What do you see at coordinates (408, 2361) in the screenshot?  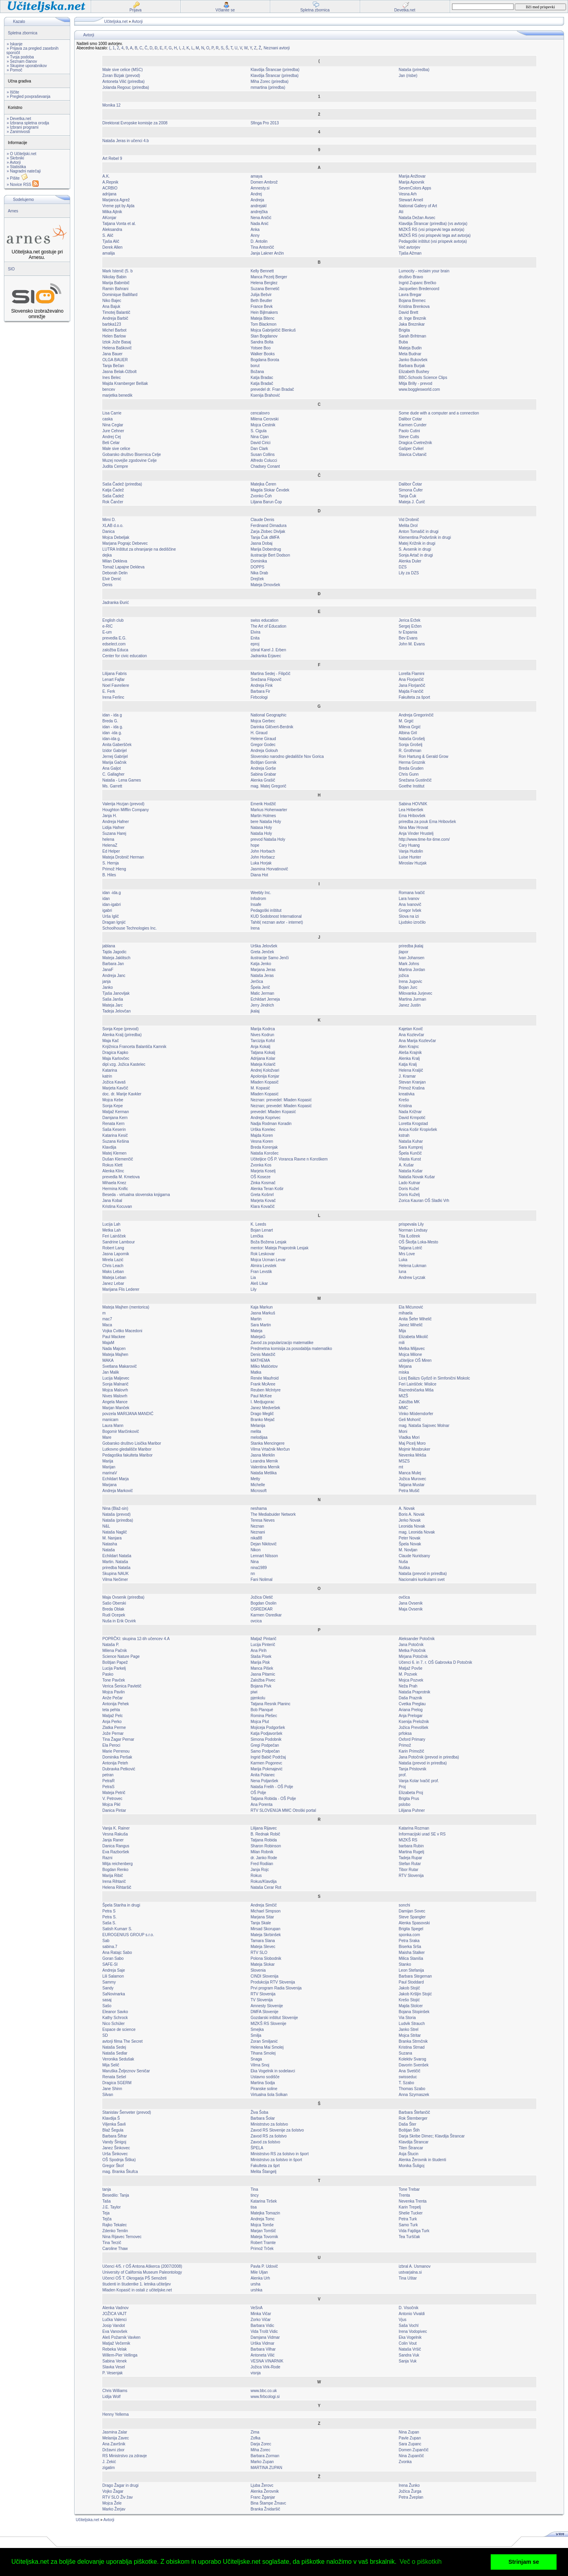 I see `Sanja Vuk` at bounding box center [408, 2361].